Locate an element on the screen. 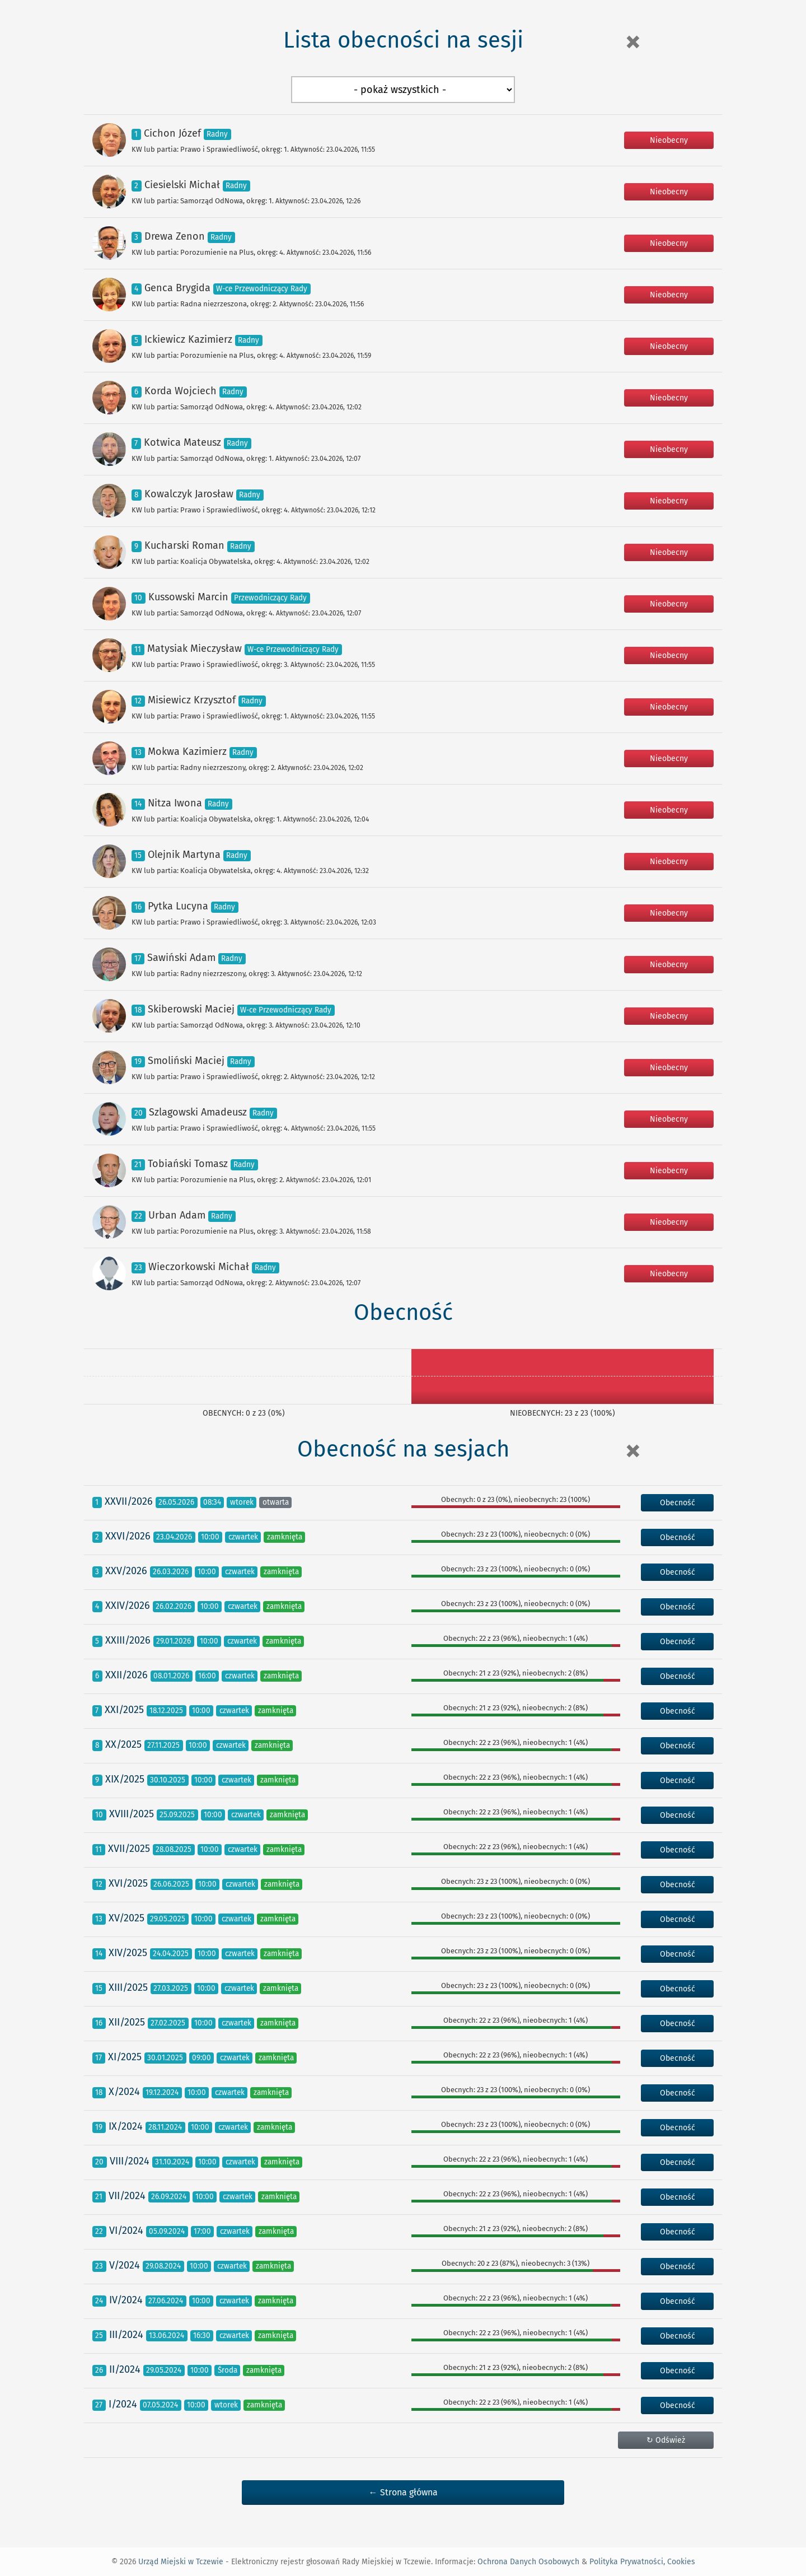 The width and height of the screenshot is (806, 2576). I/2024 is located at coordinates (123, 2404).